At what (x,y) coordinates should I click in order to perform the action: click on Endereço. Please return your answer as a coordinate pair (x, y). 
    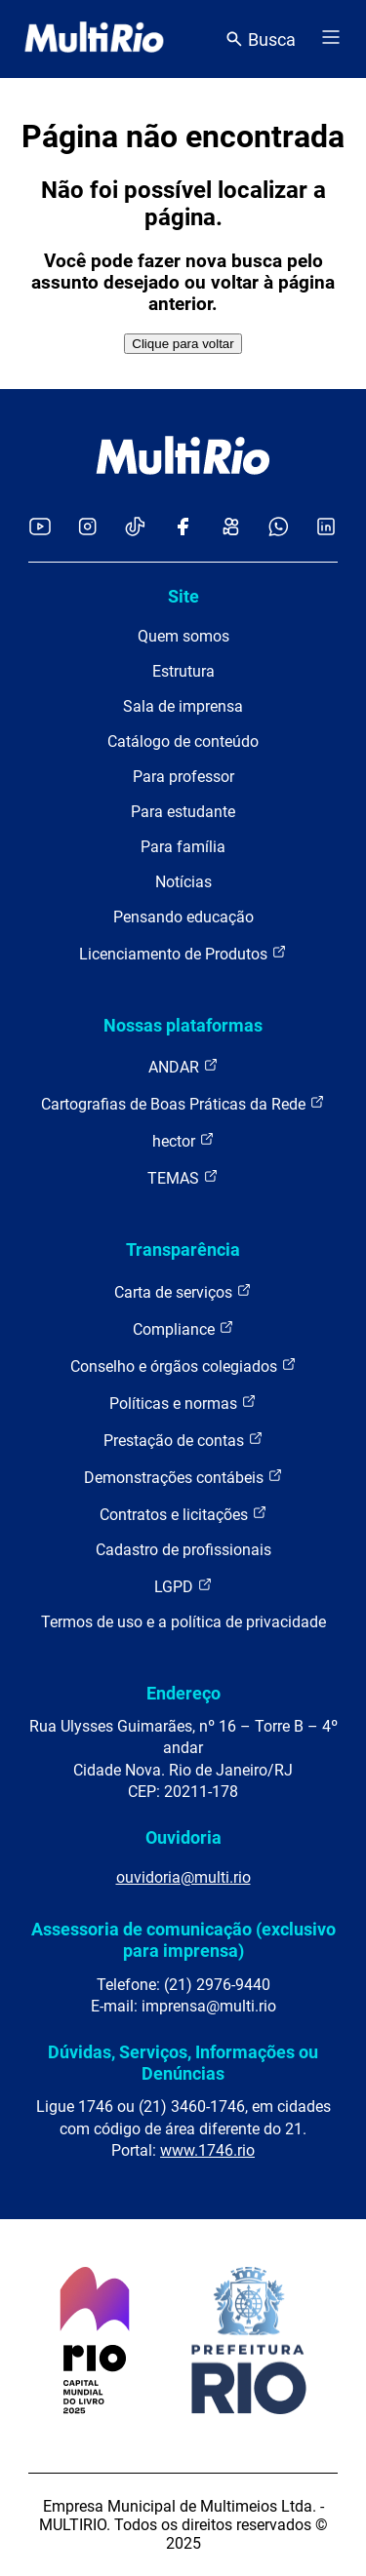
    Looking at the image, I should click on (183, 1693).